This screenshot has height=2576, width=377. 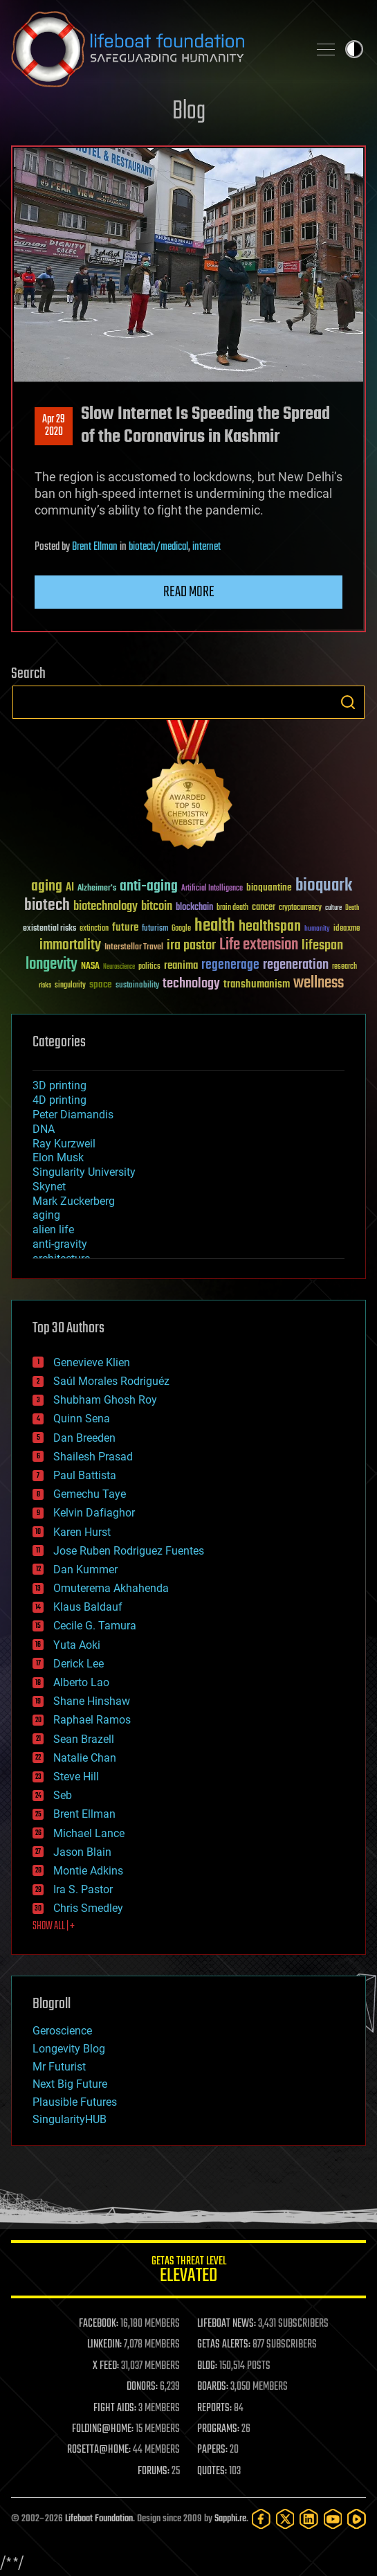 What do you see at coordinates (212, 2471) in the screenshot?
I see `QUOTES:` at bounding box center [212, 2471].